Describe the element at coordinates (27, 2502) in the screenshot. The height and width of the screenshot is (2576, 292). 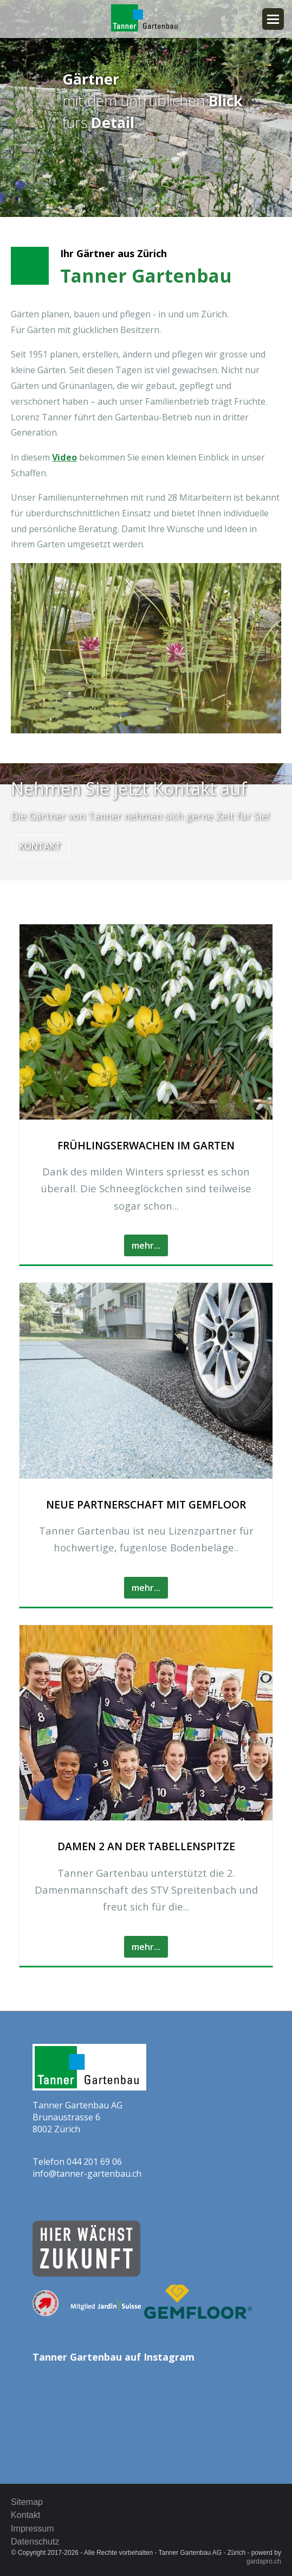
I see `Sitemap` at that location.